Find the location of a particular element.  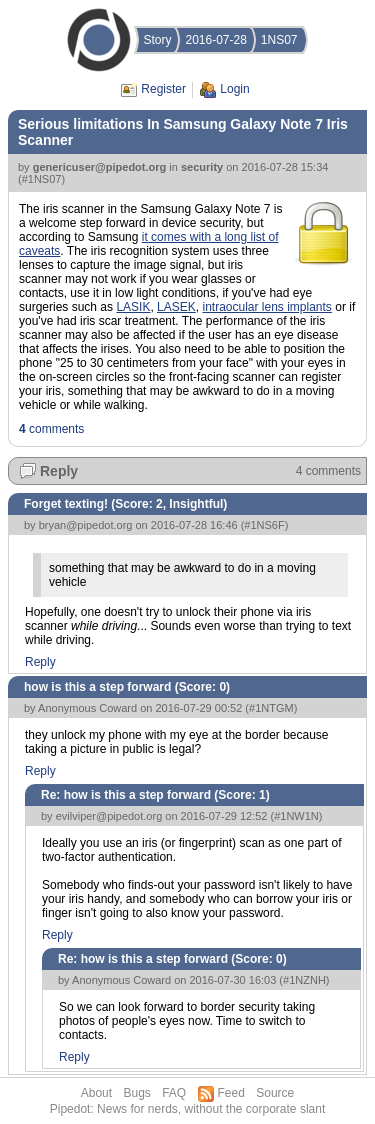

Story is located at coordinates (157, 40).